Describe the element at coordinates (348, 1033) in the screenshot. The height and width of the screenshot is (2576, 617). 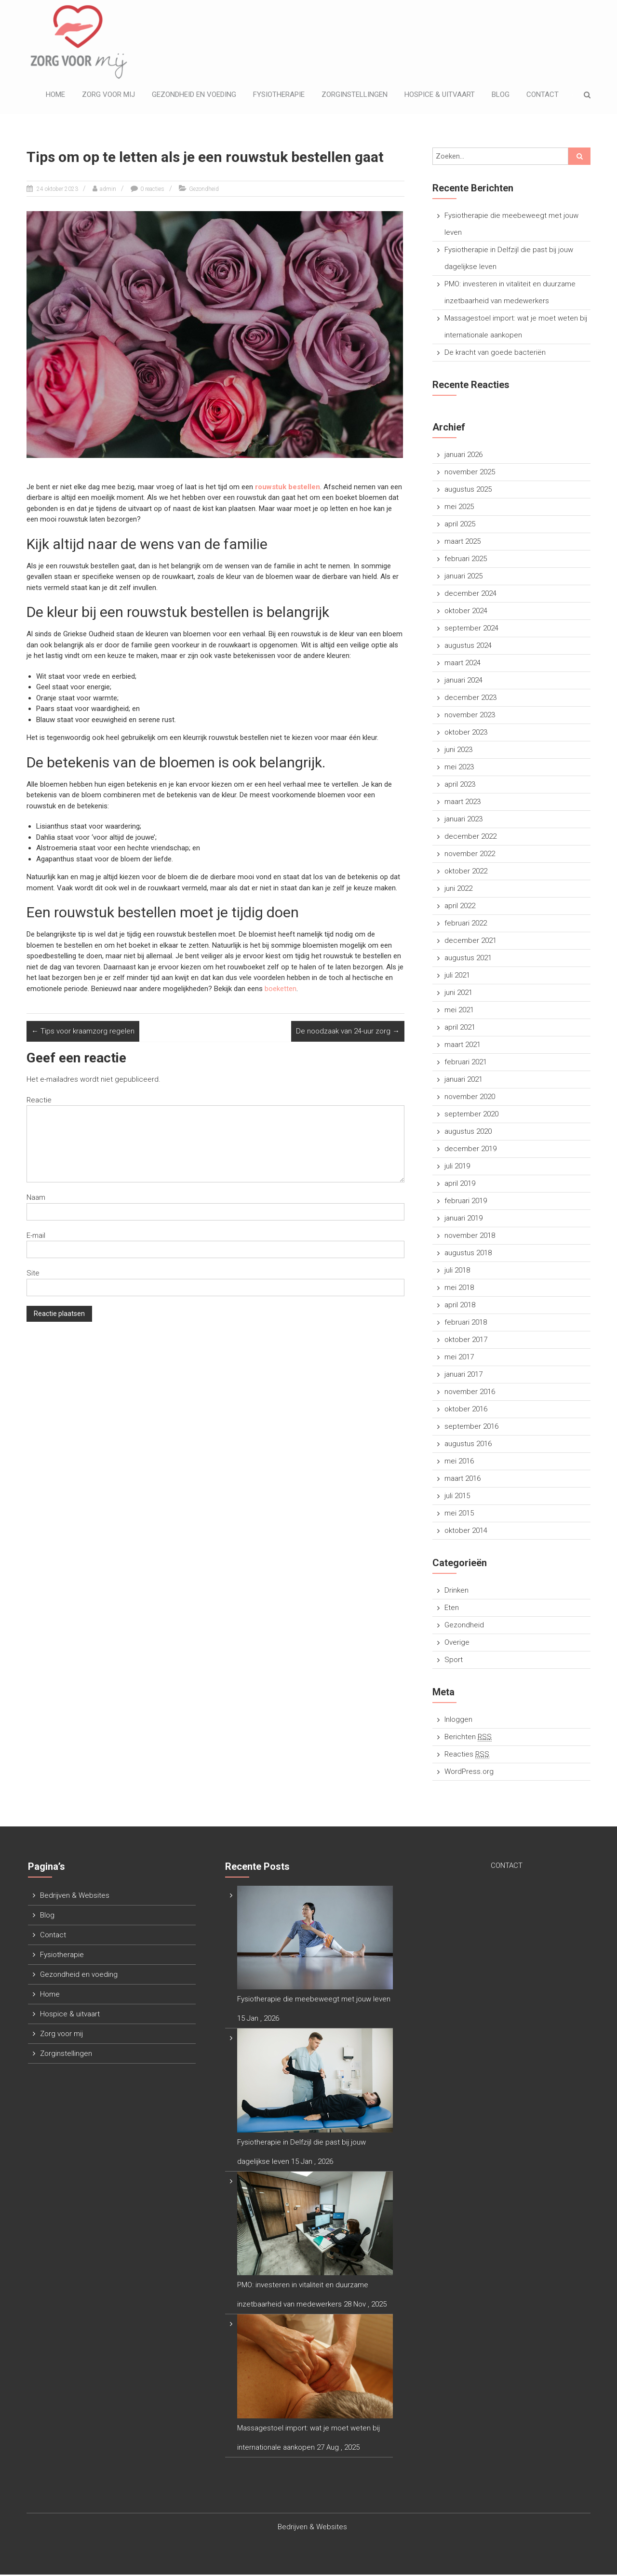
I see `De noodzaak van 24-uur zorg` at that location.